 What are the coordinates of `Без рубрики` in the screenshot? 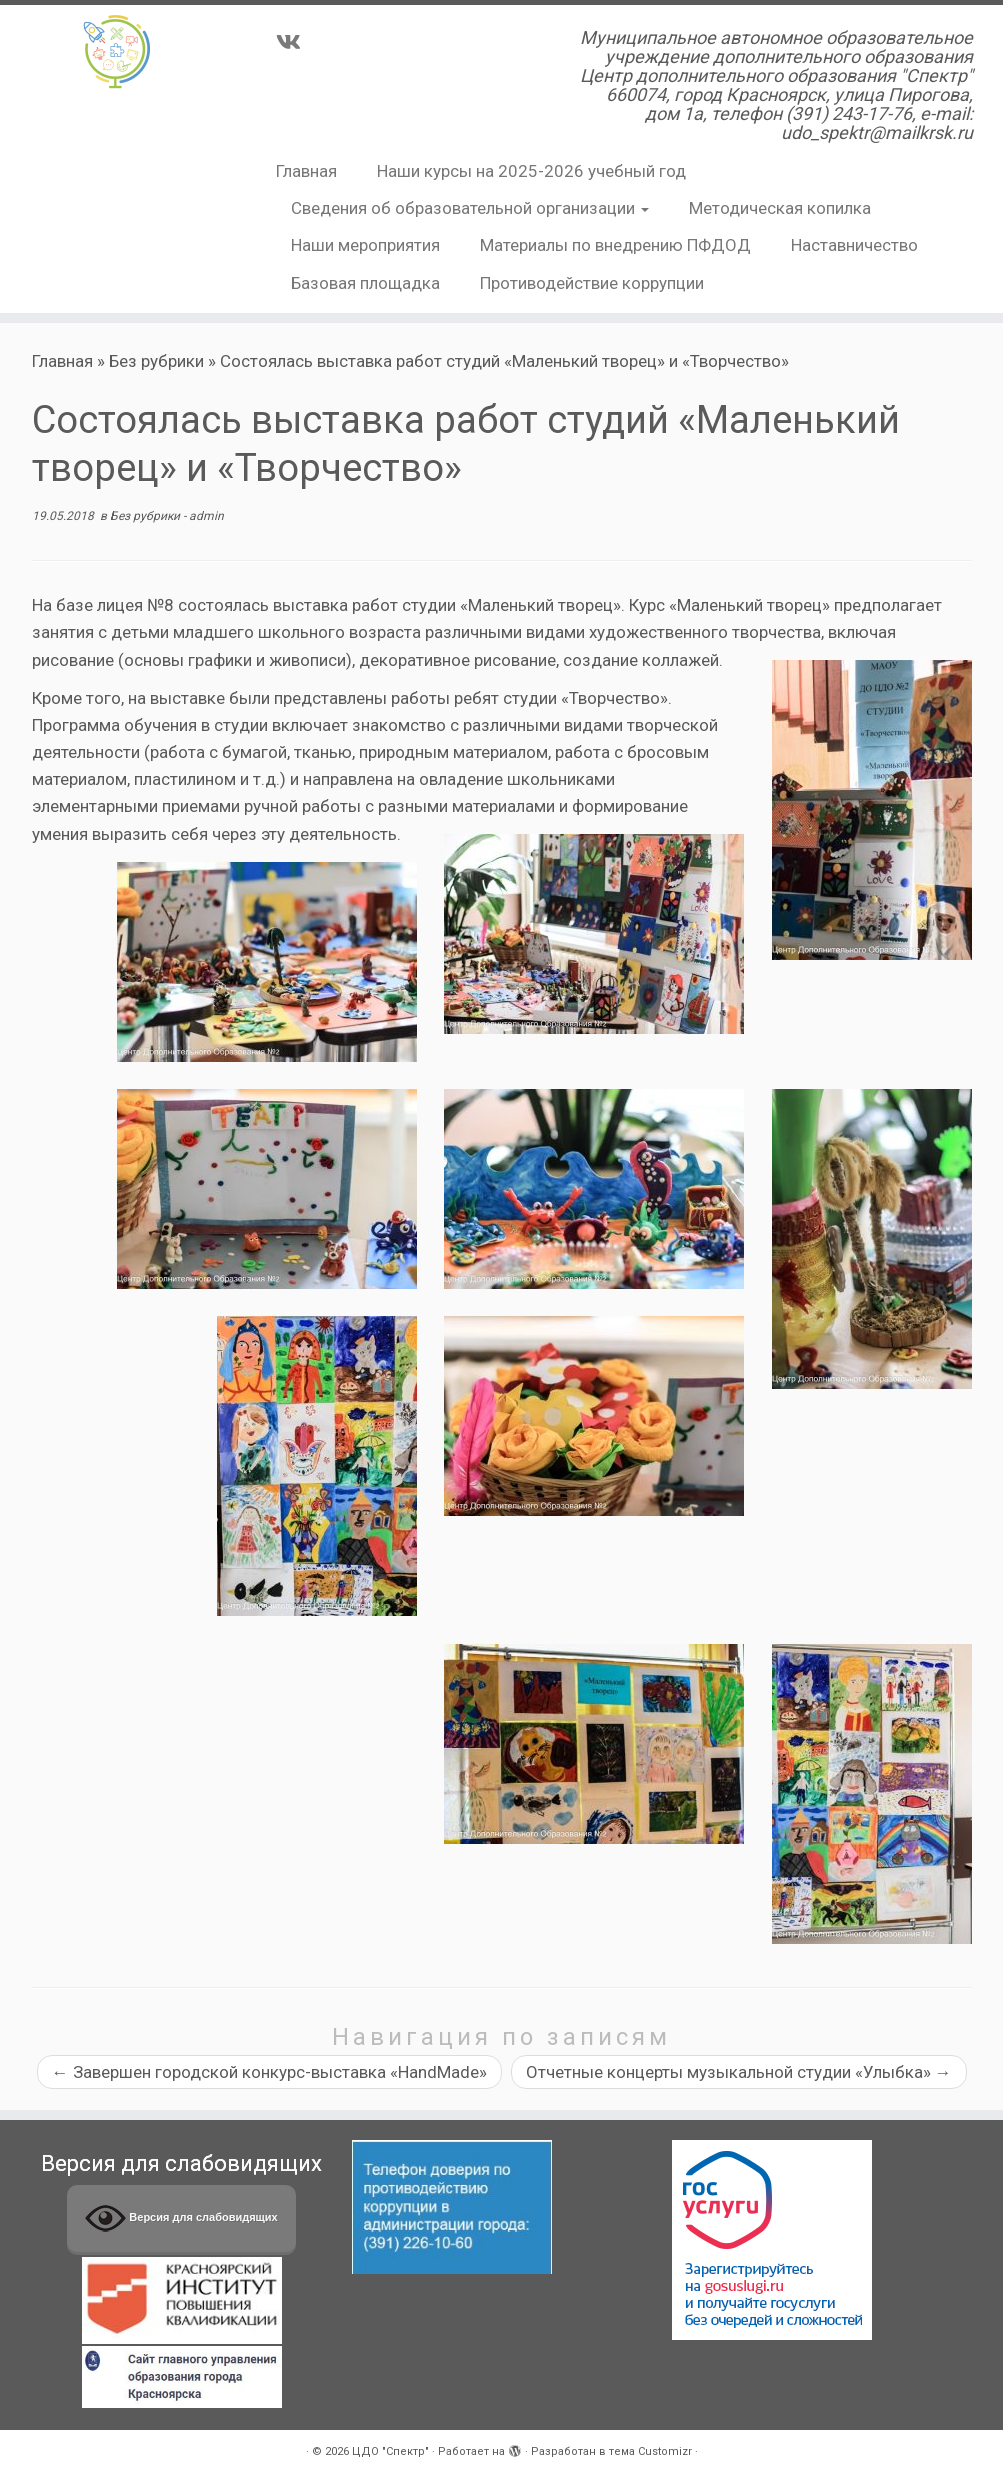 It's located at (156, 361).